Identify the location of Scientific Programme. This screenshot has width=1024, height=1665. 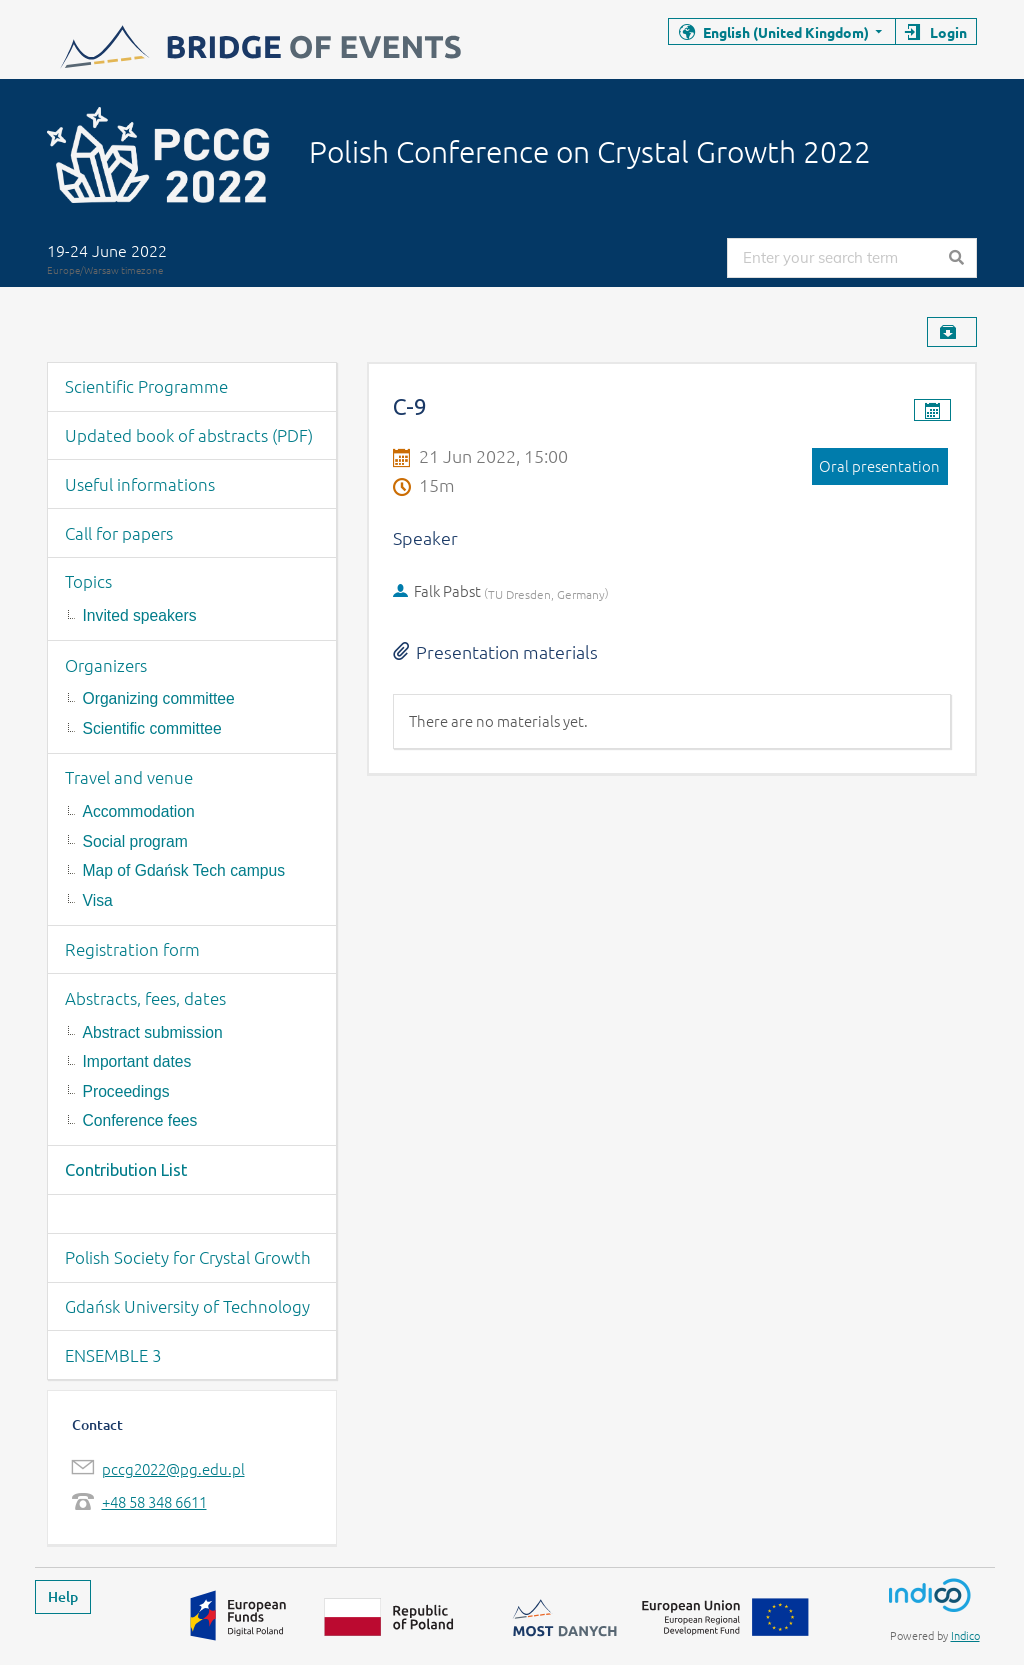
(146, 386).